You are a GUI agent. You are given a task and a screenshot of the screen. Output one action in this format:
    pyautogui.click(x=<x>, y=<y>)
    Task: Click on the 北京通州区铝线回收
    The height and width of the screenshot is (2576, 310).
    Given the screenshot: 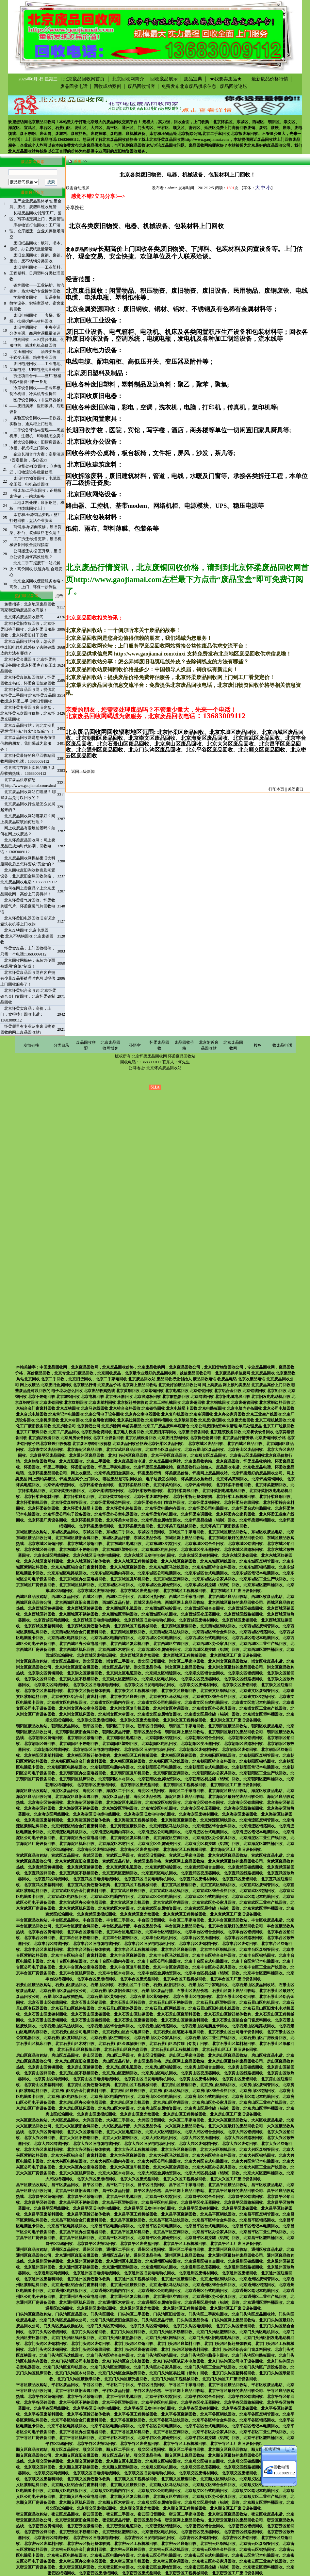 What is the action you would take?
    pyautogui.click(x=245, y=2261)
    